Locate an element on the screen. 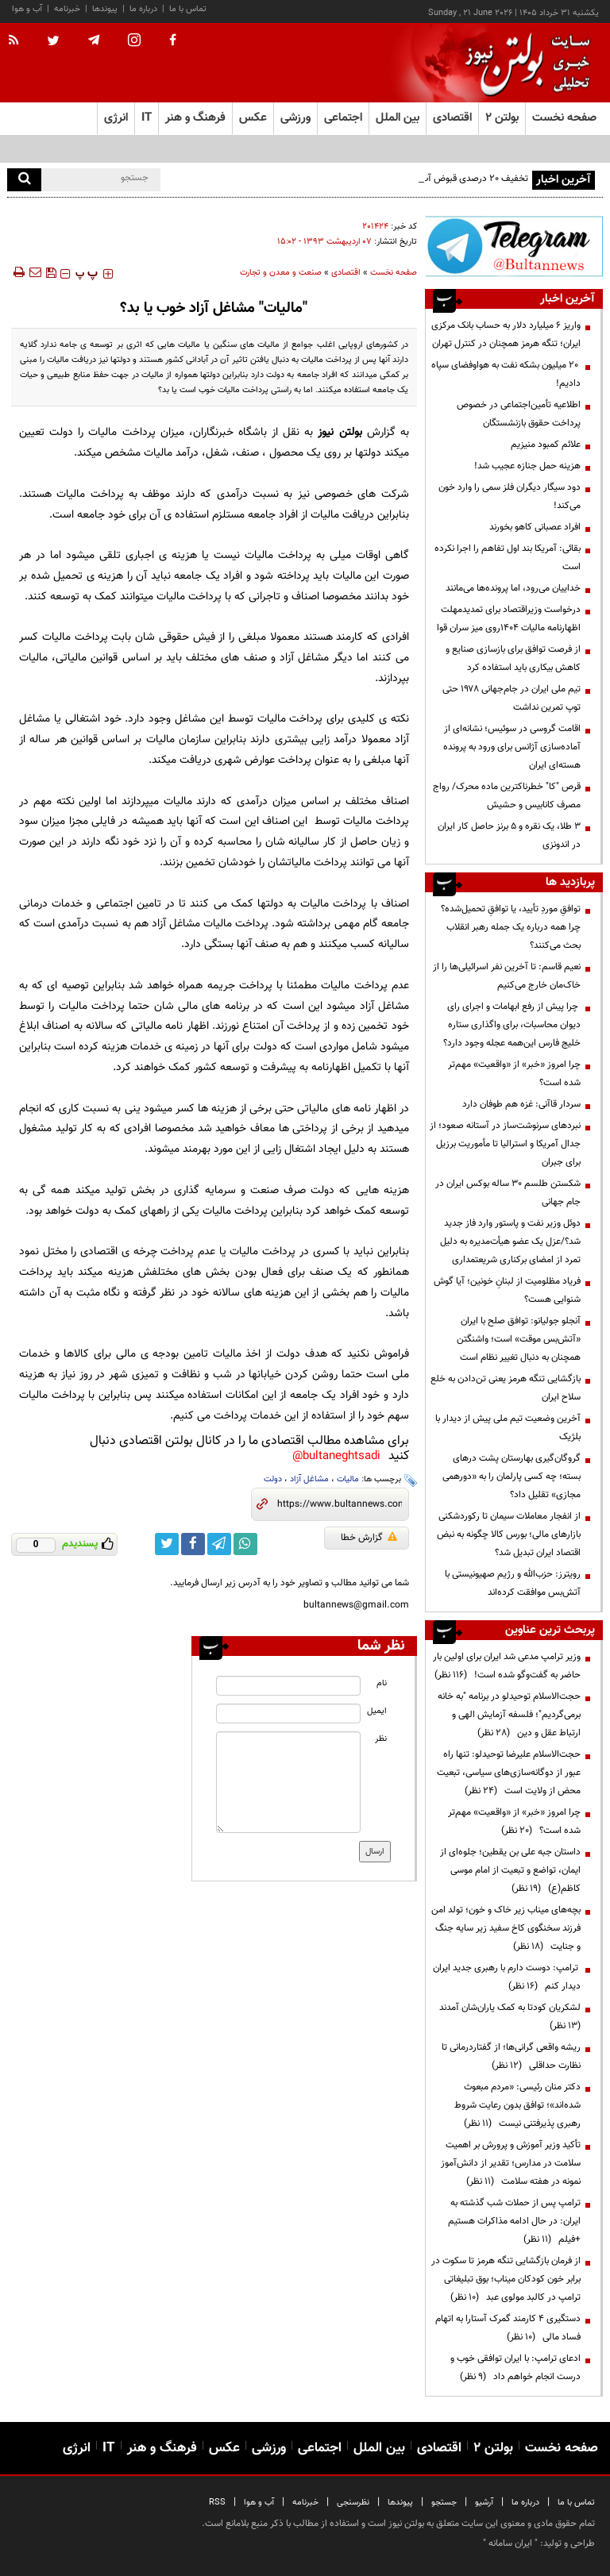 Image resolution: width=610 pixels, height=2576 pixels. هزینه حمل جنازه عجیب شد! is located at coordinates (527, 466).